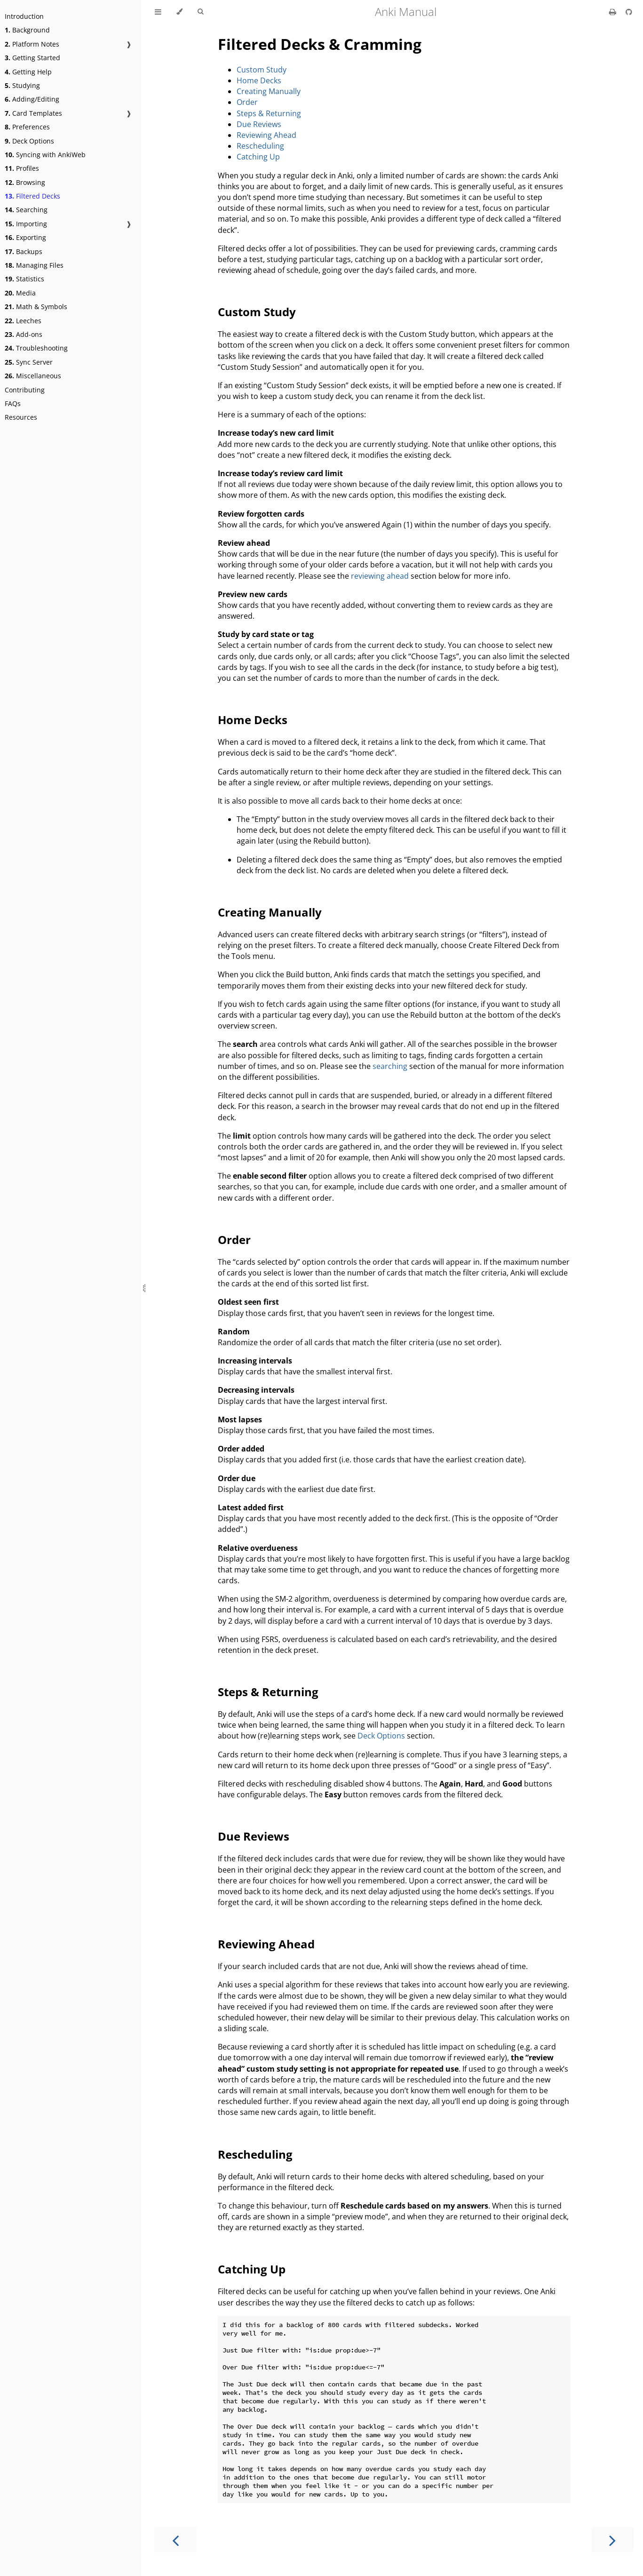  What do you see at coordinates (23, 334) in the screenshot?
I see `Add-ons` at bounding box center [23, 334].